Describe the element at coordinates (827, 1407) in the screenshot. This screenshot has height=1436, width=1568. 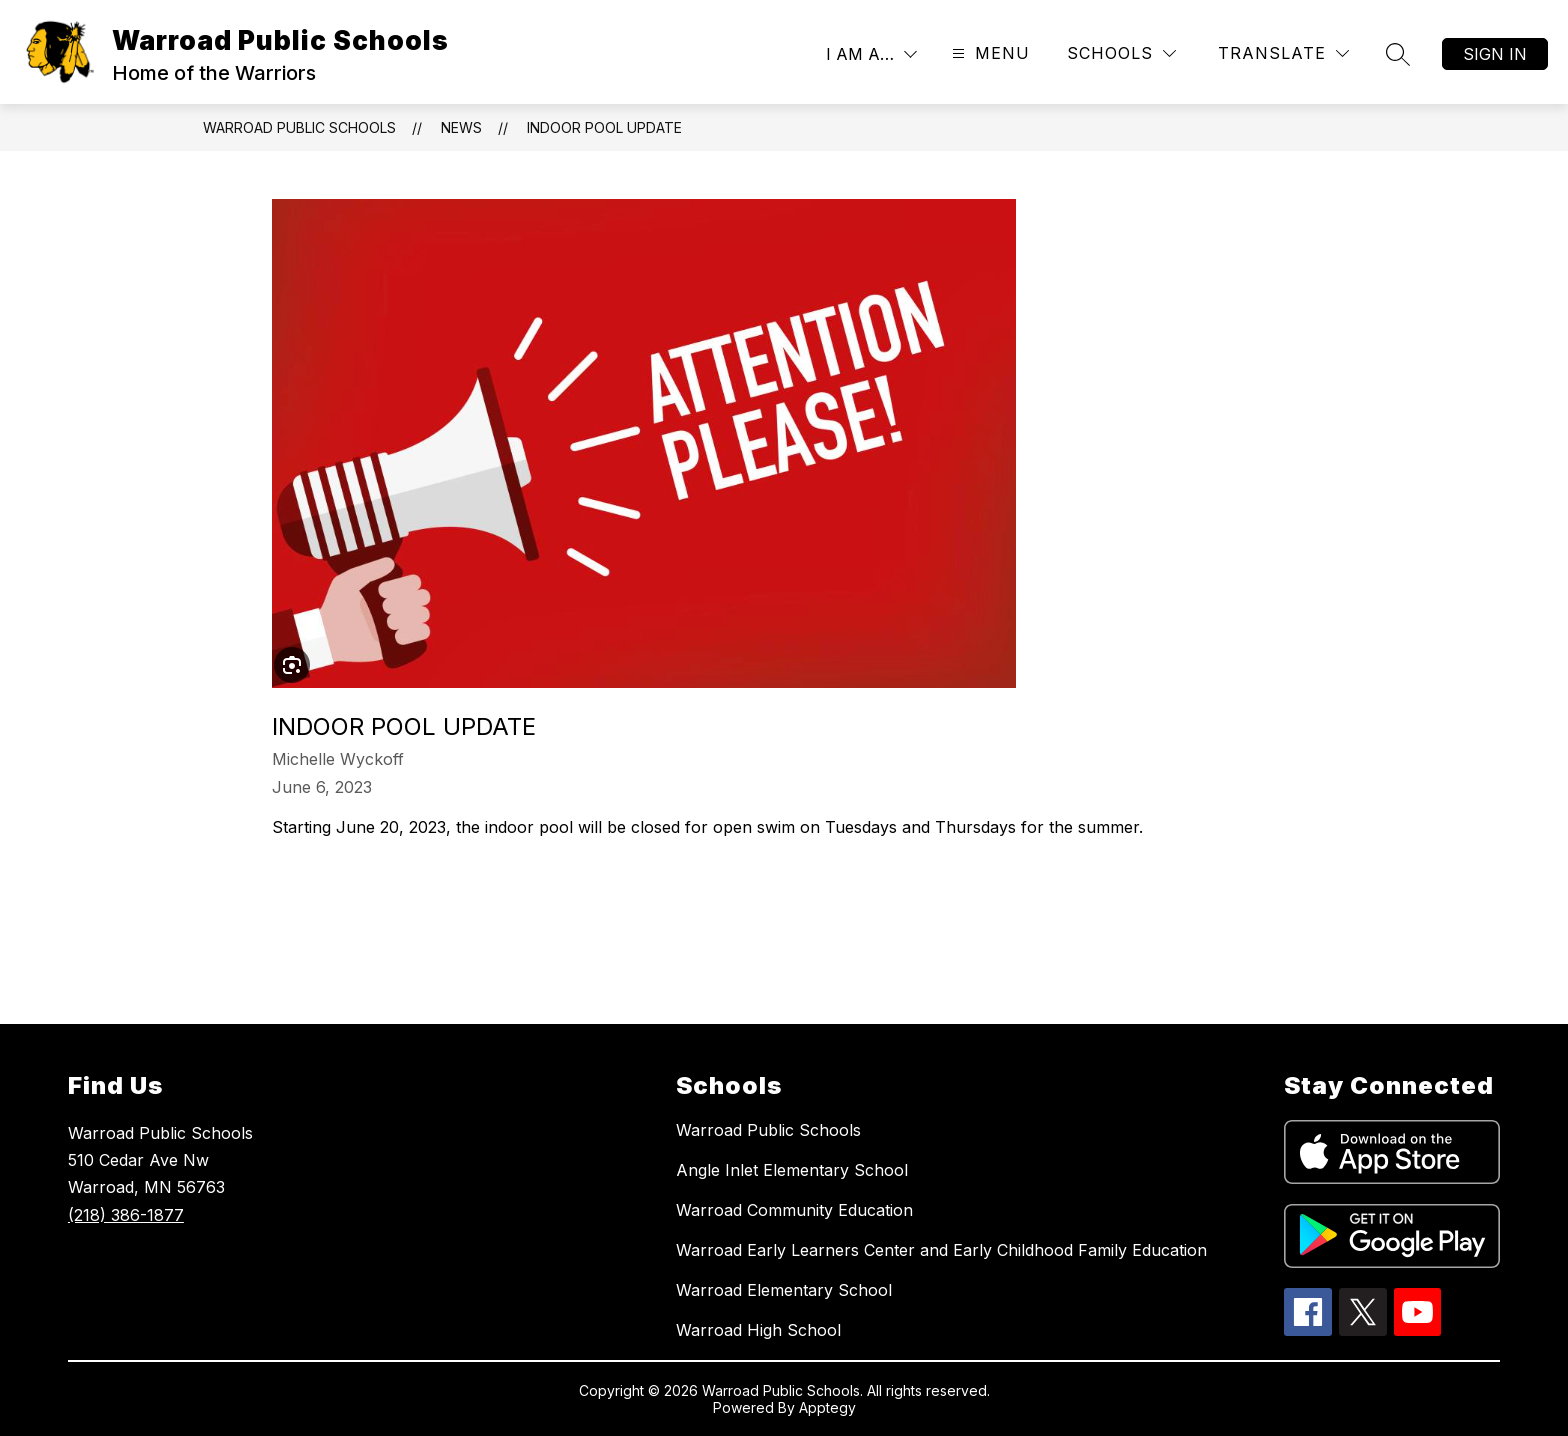
I see `Apptegy` at that location.